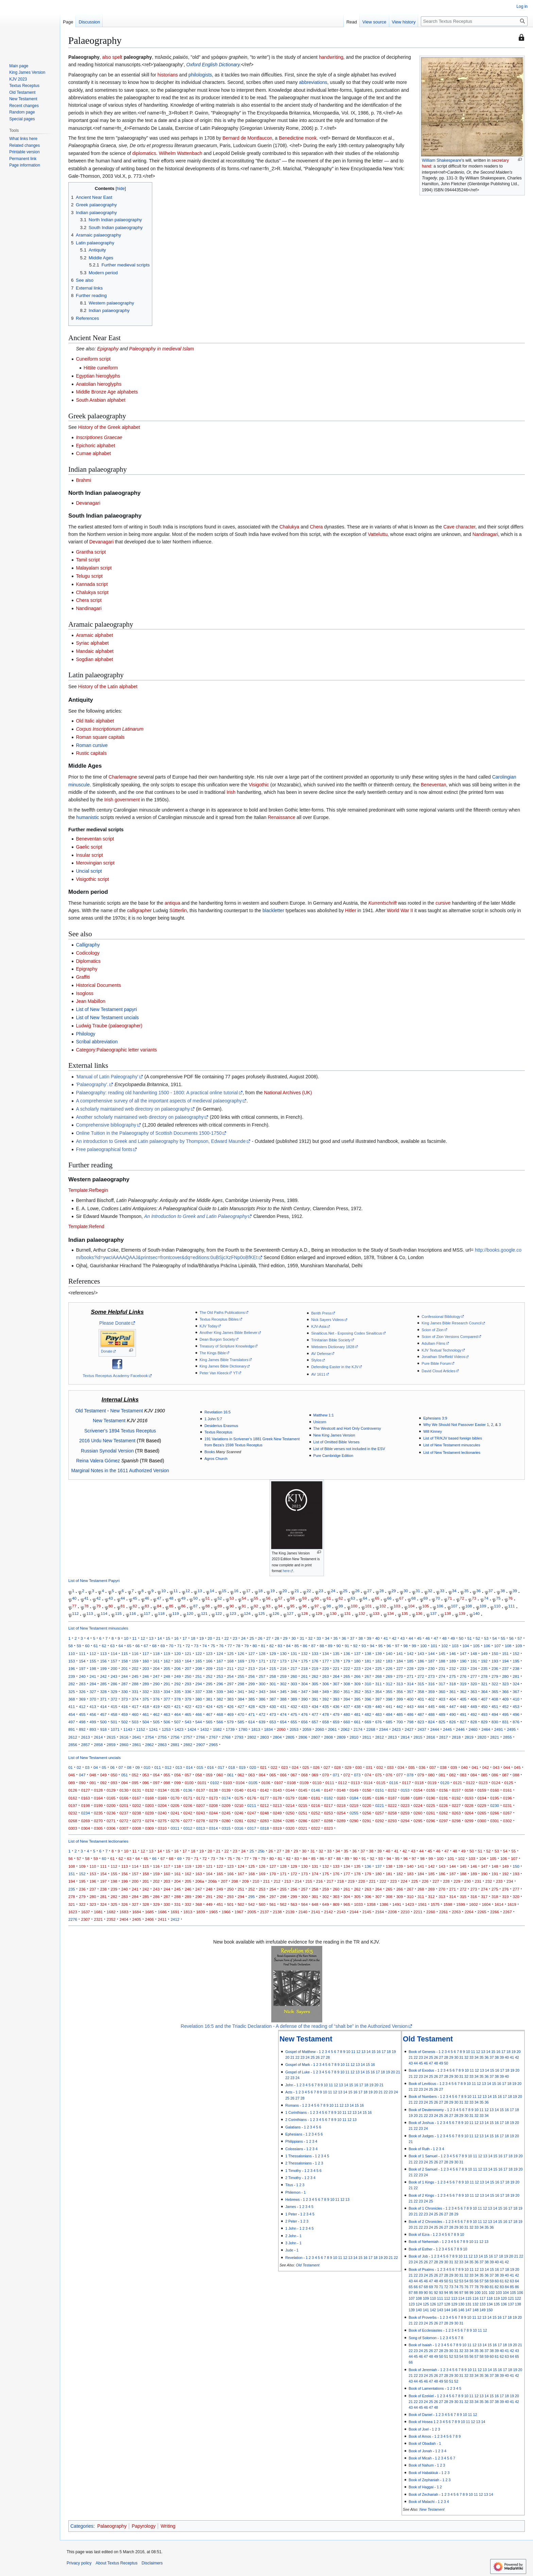  I want to click on 685, so click(389, 1722).